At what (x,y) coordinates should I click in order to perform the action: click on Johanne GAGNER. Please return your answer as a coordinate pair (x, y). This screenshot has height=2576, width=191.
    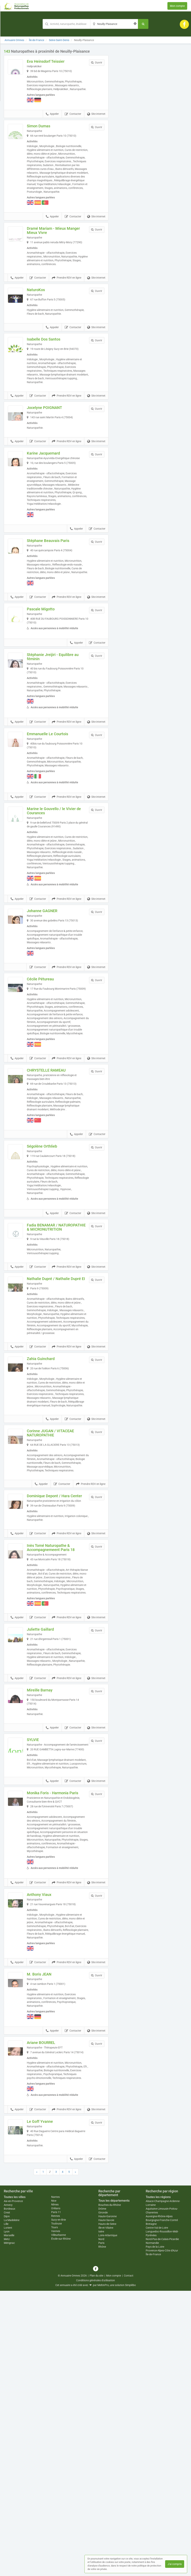
    Looking at the image, I should click on (55, 1019).